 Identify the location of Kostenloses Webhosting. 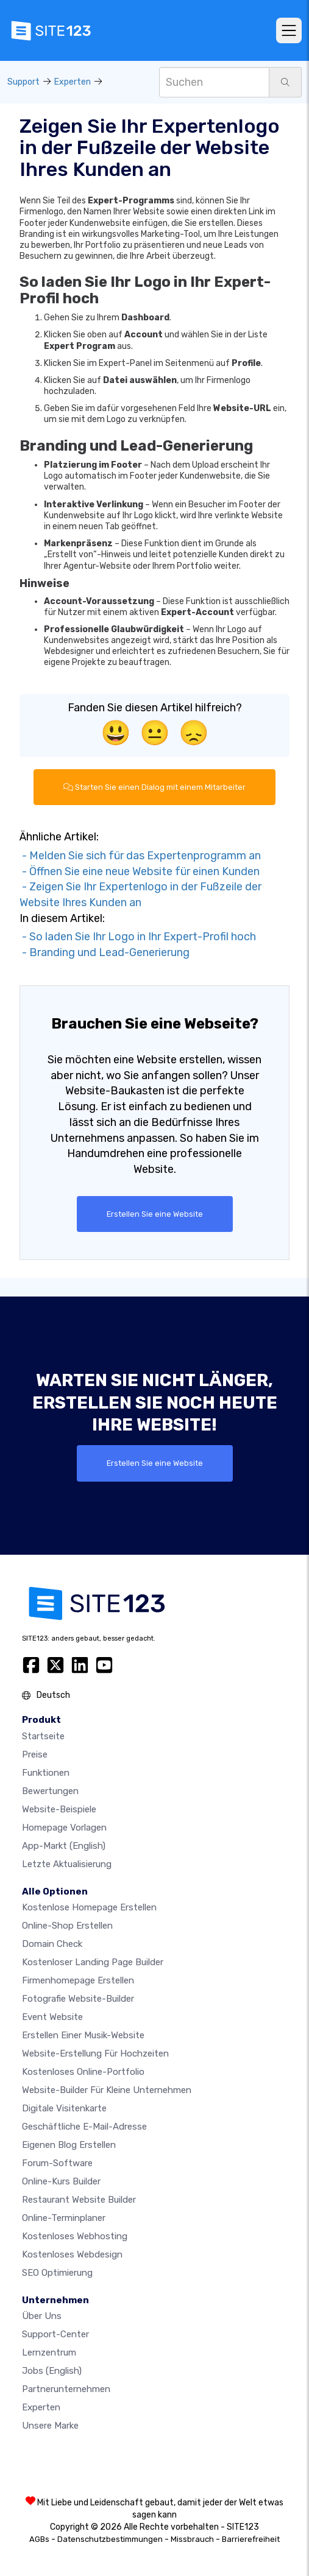
(74, 2236).